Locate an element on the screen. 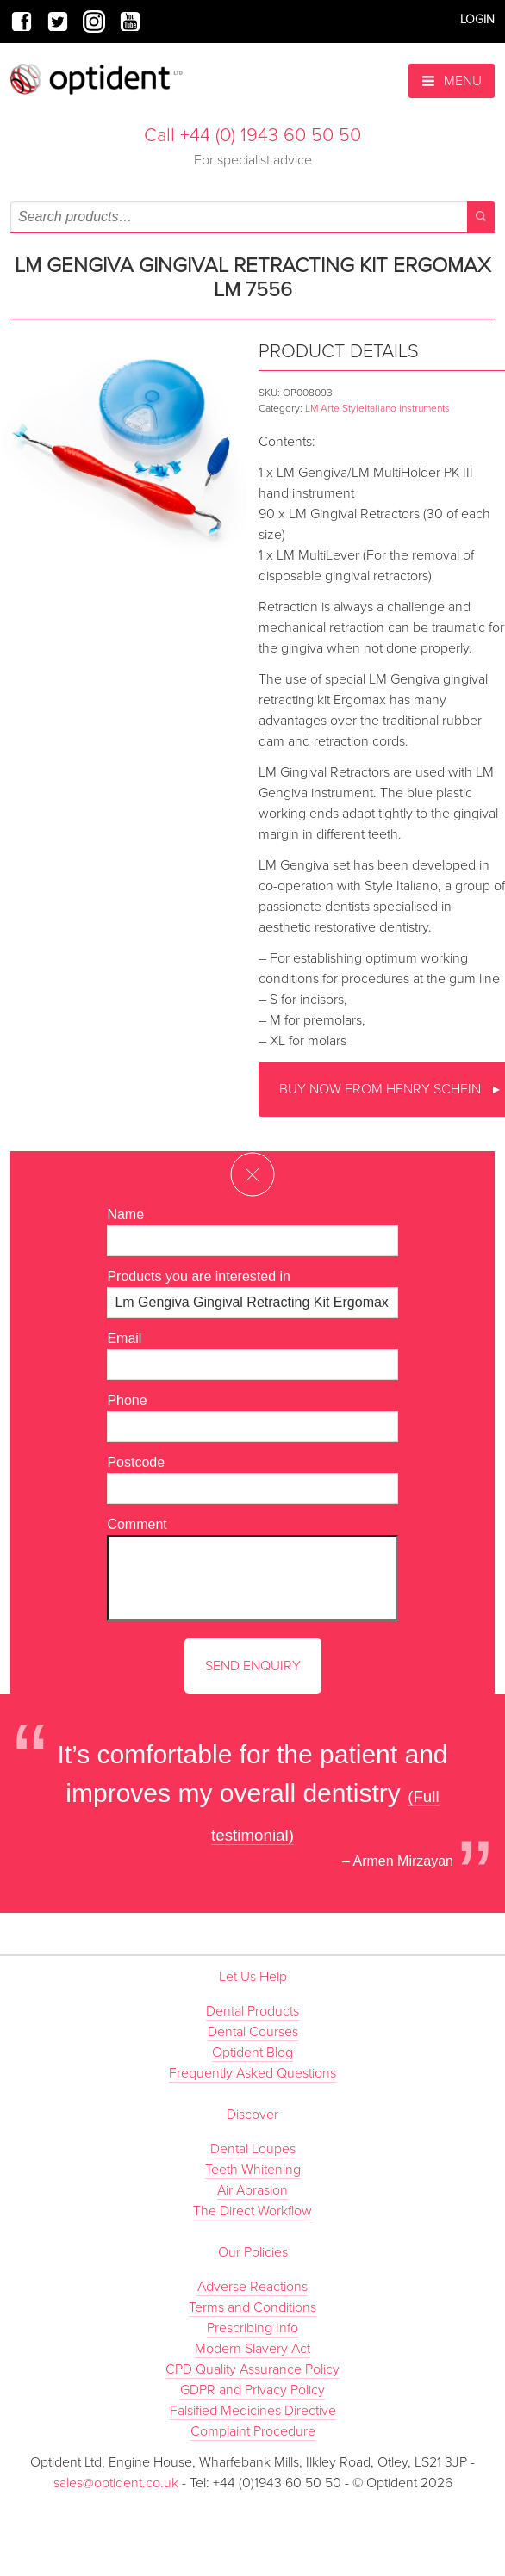  sales@optident.co.uk is located at coordinates (117, 2483).